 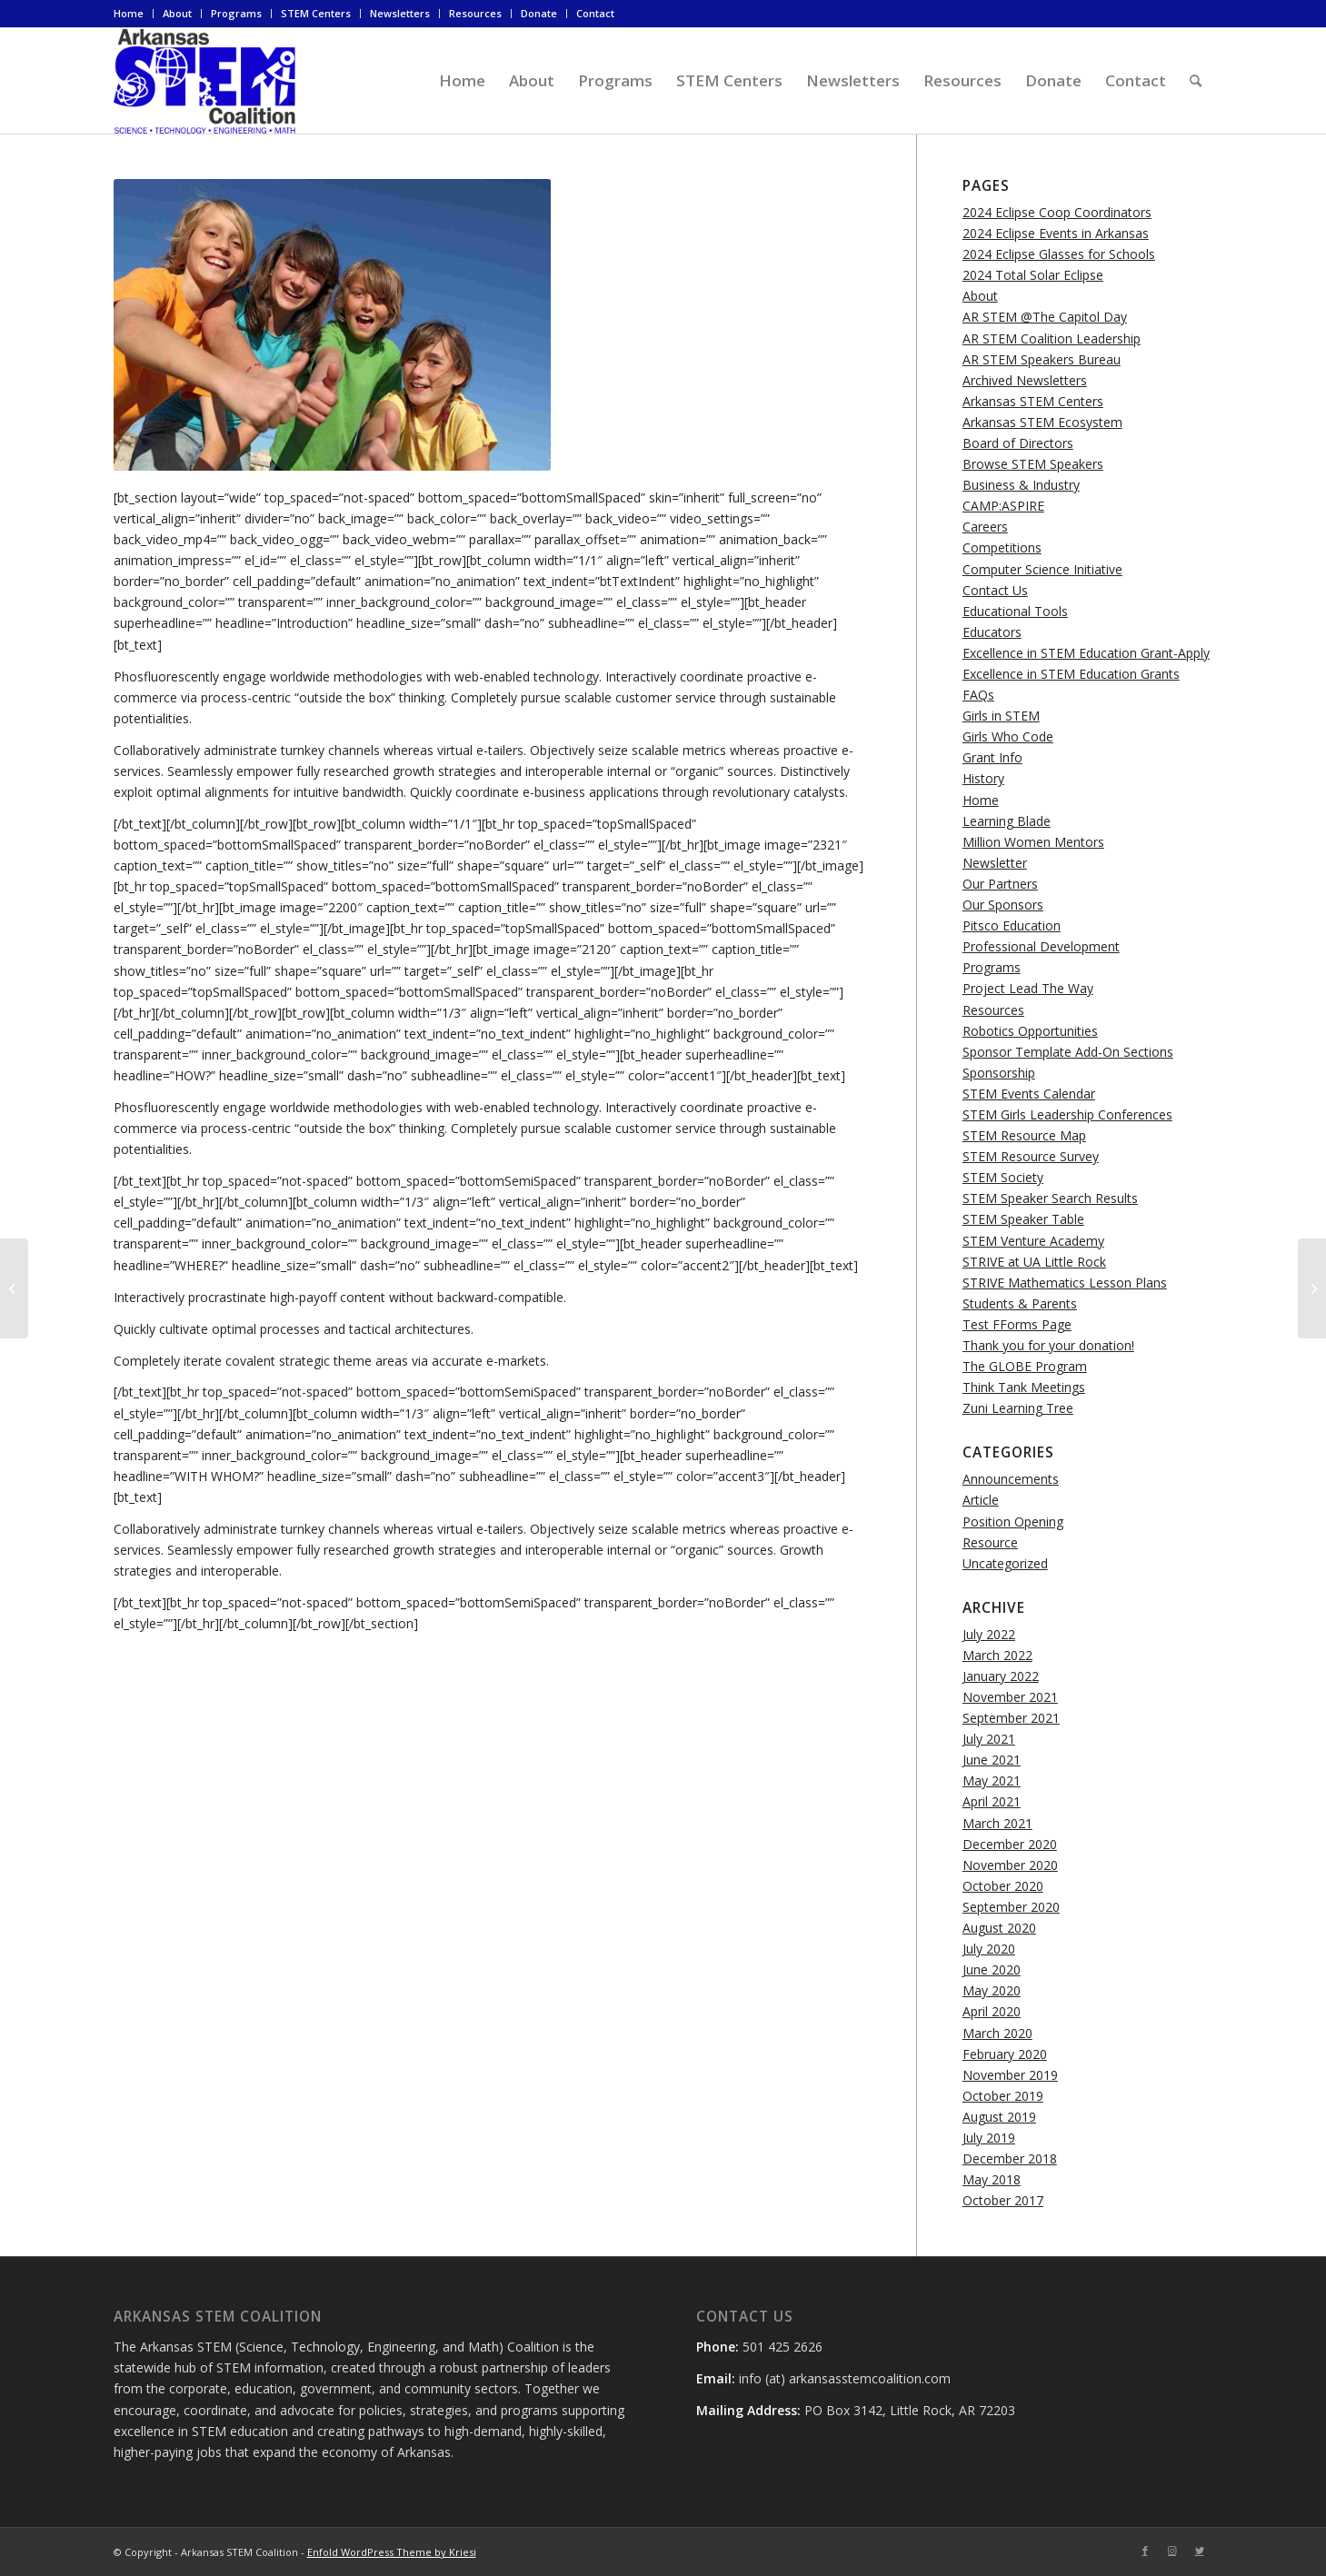 I want to click on Excellence in STEM Education Grant-Apply, so click(x=1086, y=652).